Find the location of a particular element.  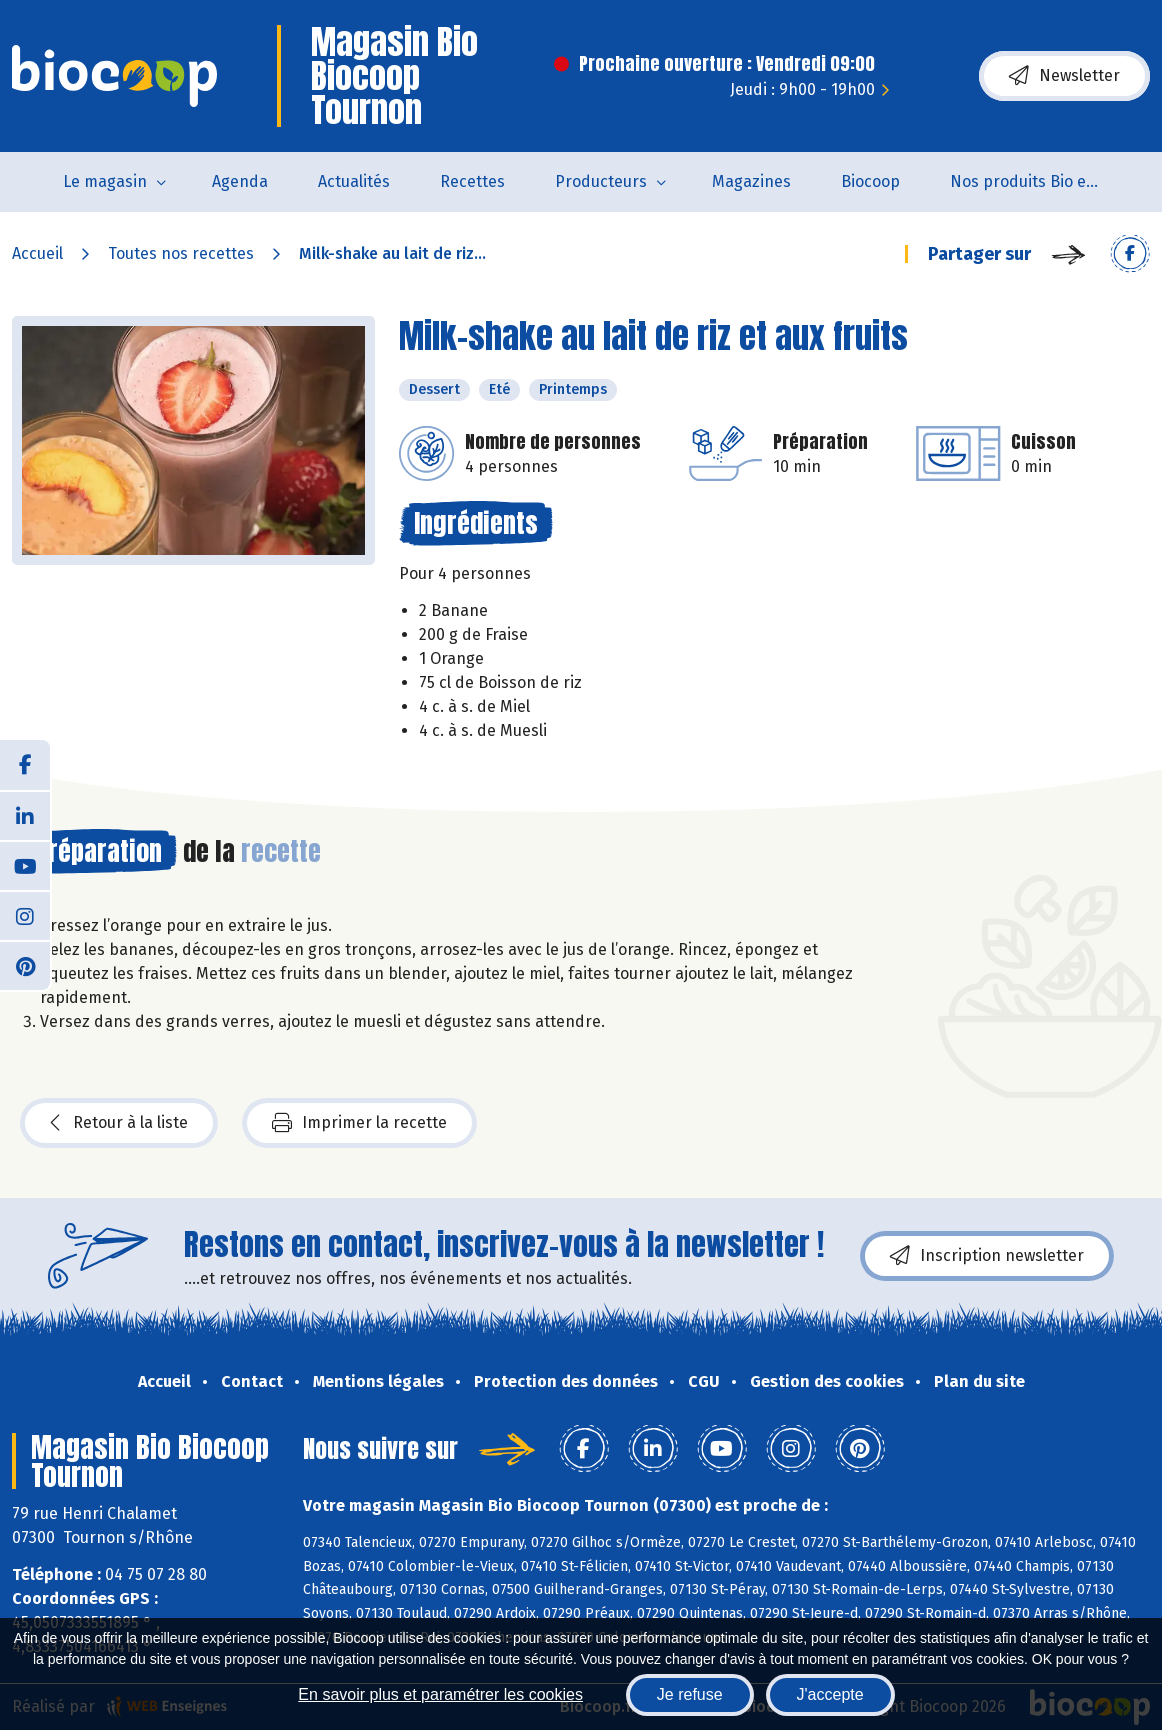

Je refuse is located at coordinates (690, 1694).